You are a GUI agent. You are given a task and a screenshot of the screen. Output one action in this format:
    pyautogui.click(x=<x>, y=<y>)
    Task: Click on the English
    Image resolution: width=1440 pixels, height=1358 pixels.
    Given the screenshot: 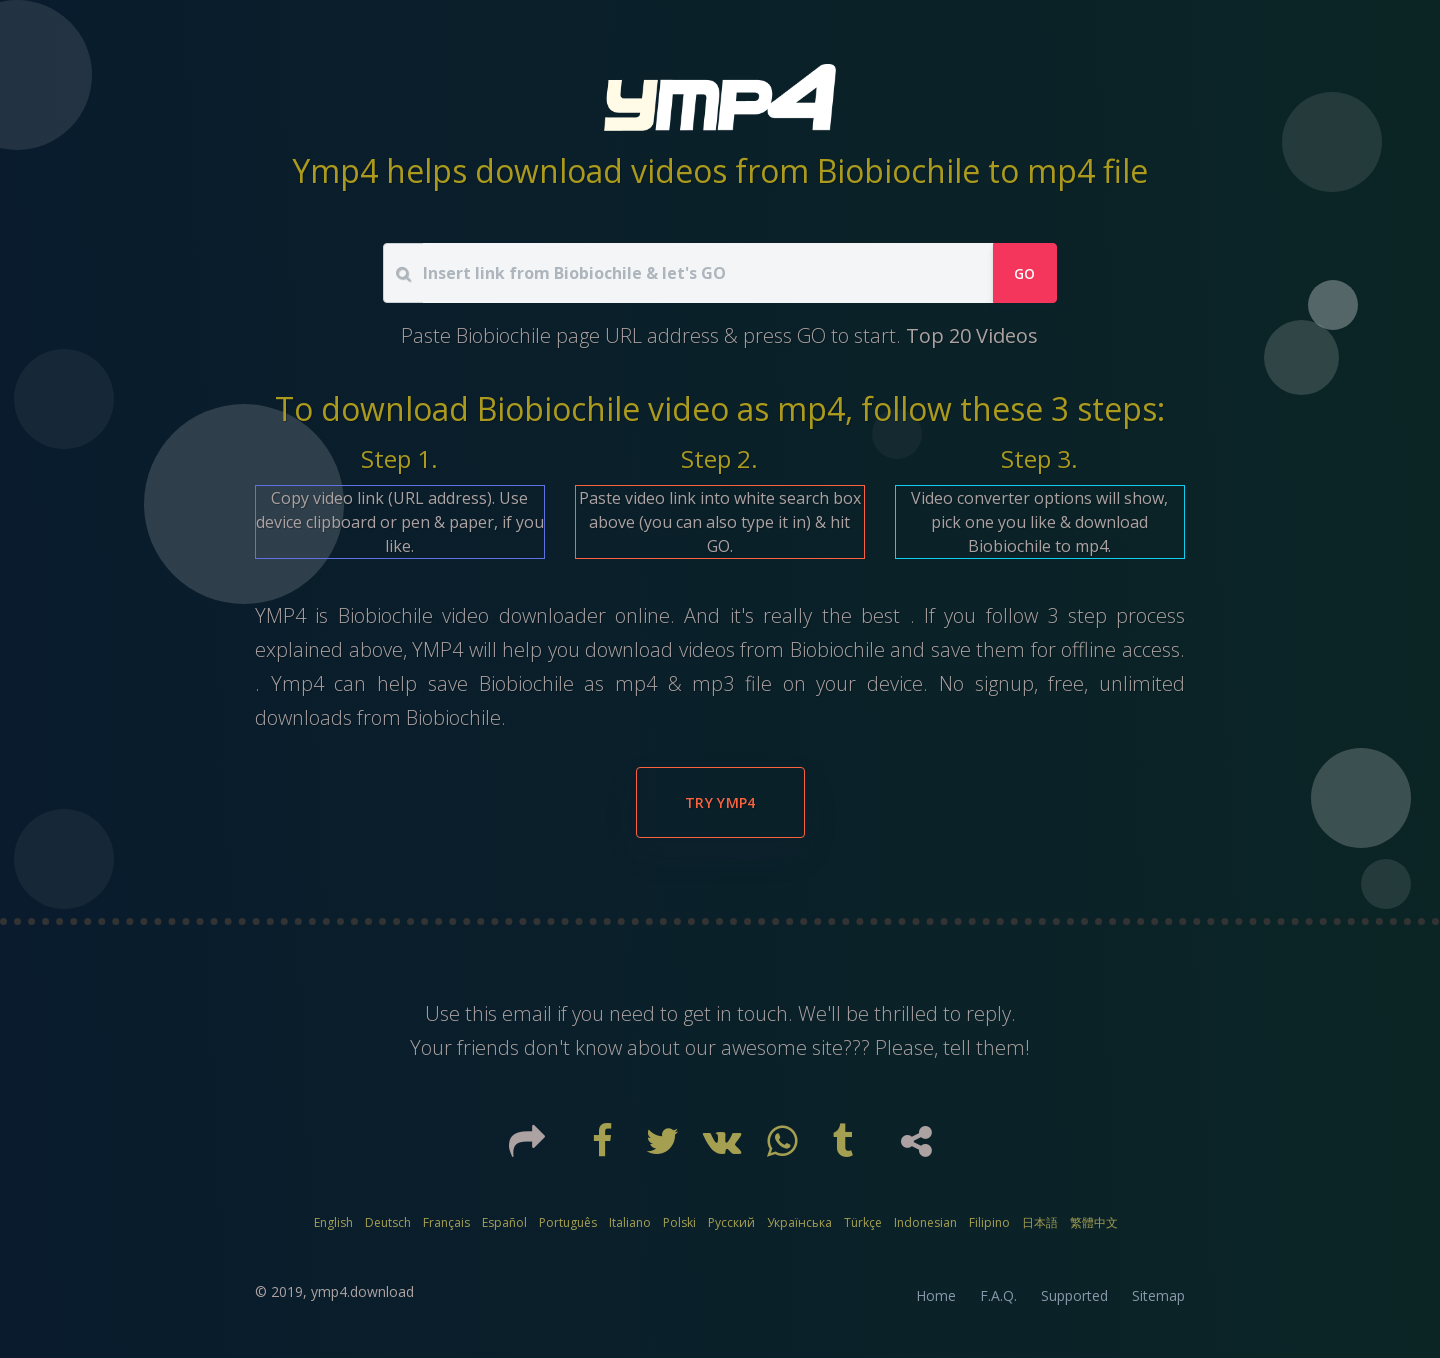 What is the action you would take?
    pyautogui.click(x=333, y=1222)
    